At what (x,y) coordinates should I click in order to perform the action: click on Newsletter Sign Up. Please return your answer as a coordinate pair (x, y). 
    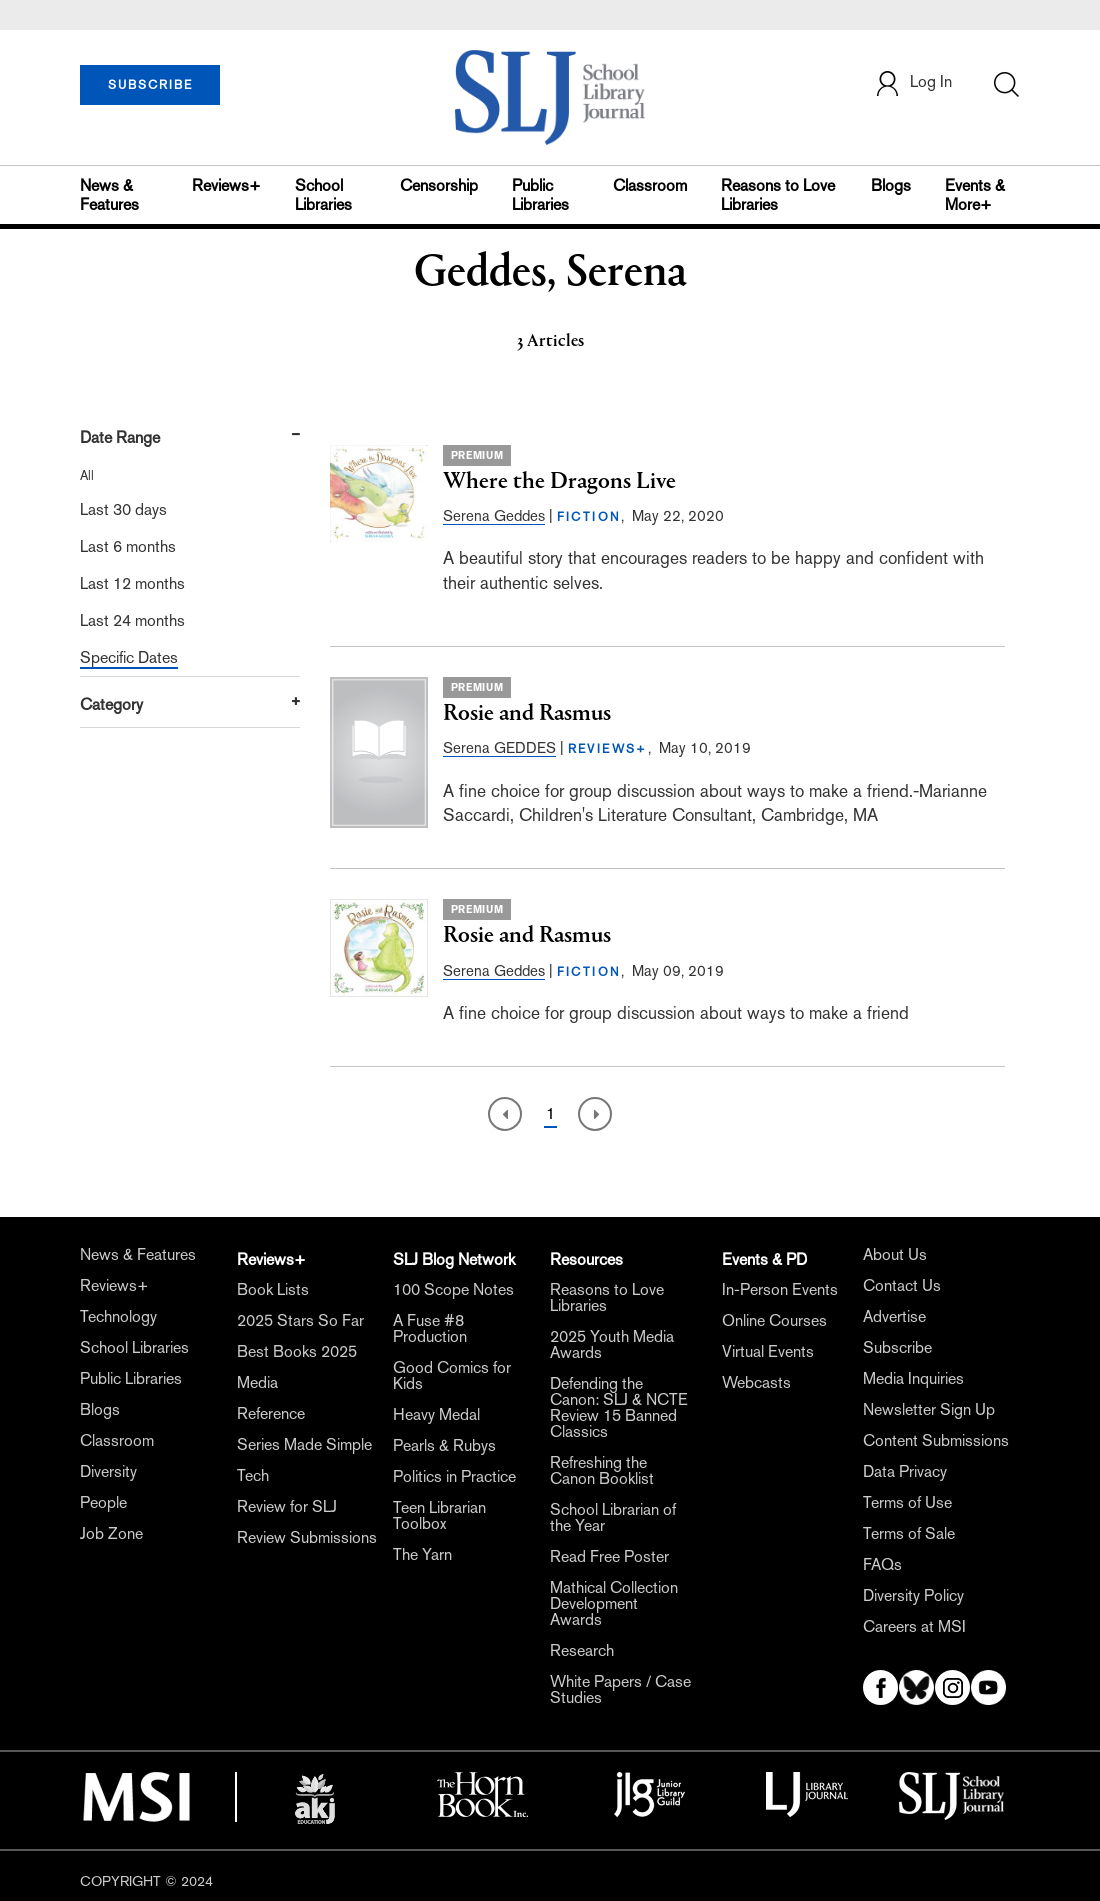
    Looking at the image, I should click on (929, 1409).